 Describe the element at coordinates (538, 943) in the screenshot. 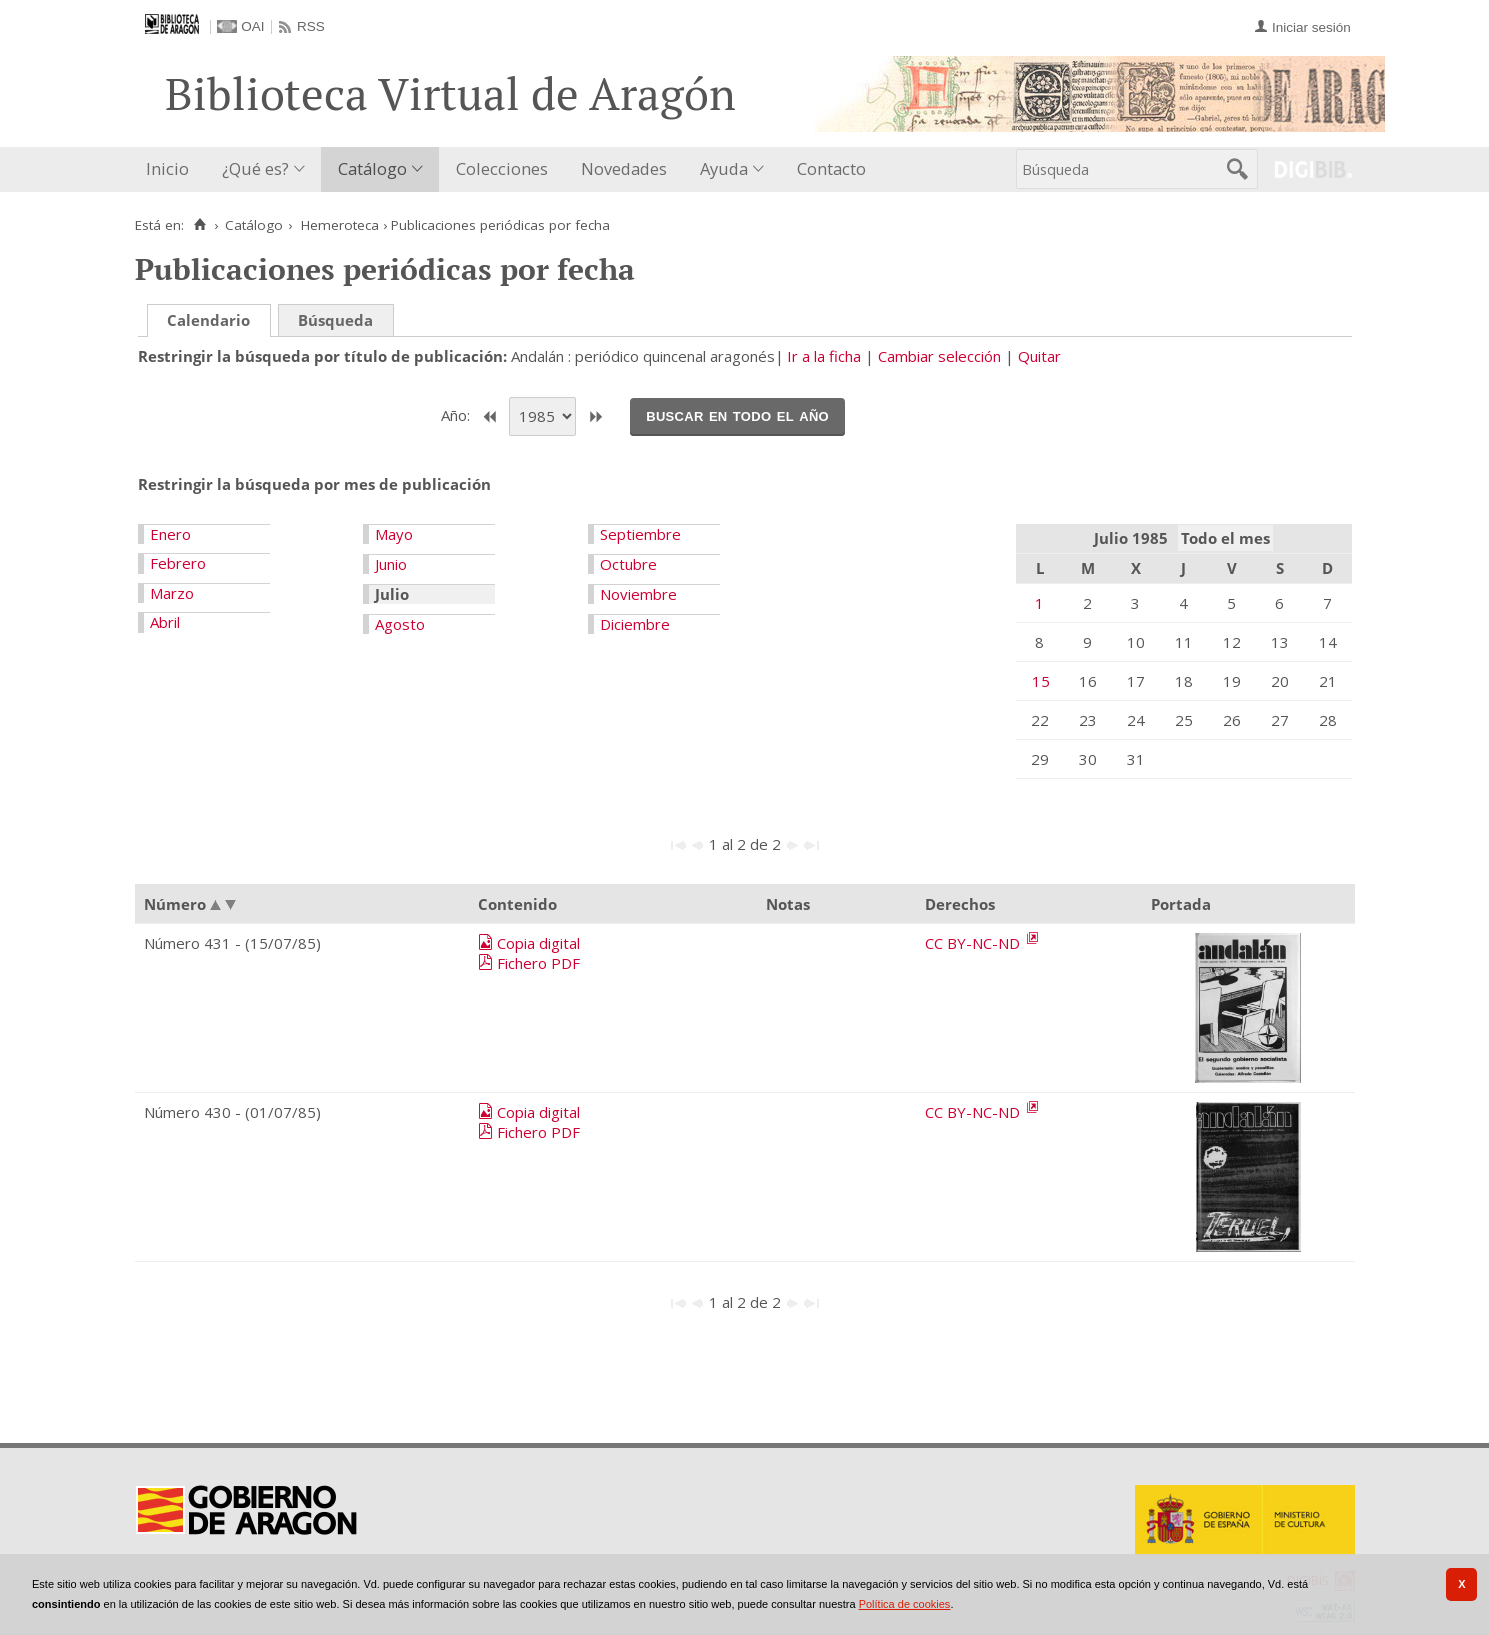

I see `Copia digital` at that location.